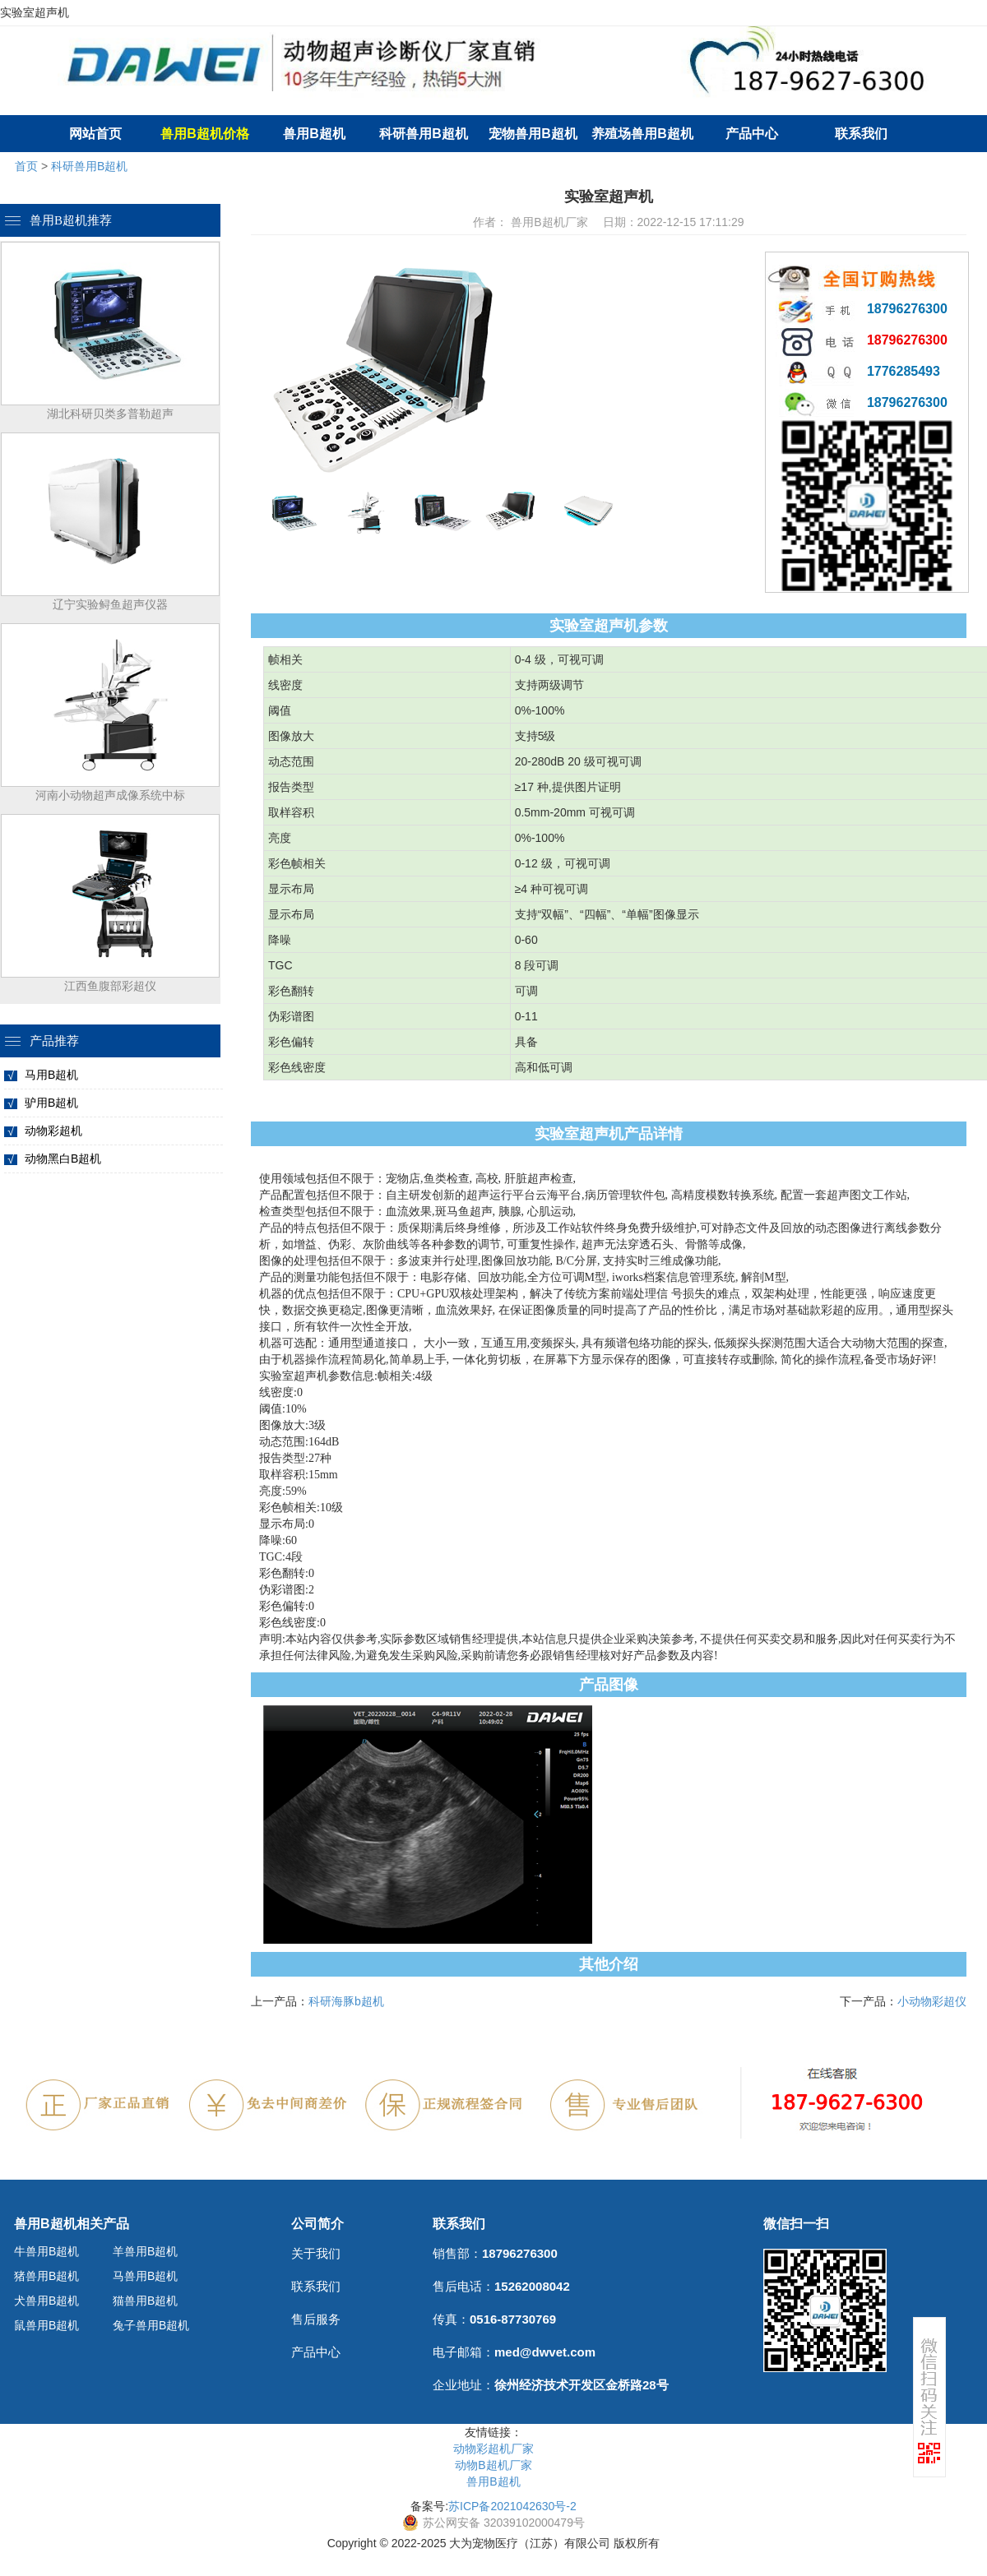 The width and height of the screenshot is (987, 2576). What do you see at coordinates (512, 2506) in the screenshot?
I see `苏ICP备2021042630号-2` at bounding box center [512, 2506].